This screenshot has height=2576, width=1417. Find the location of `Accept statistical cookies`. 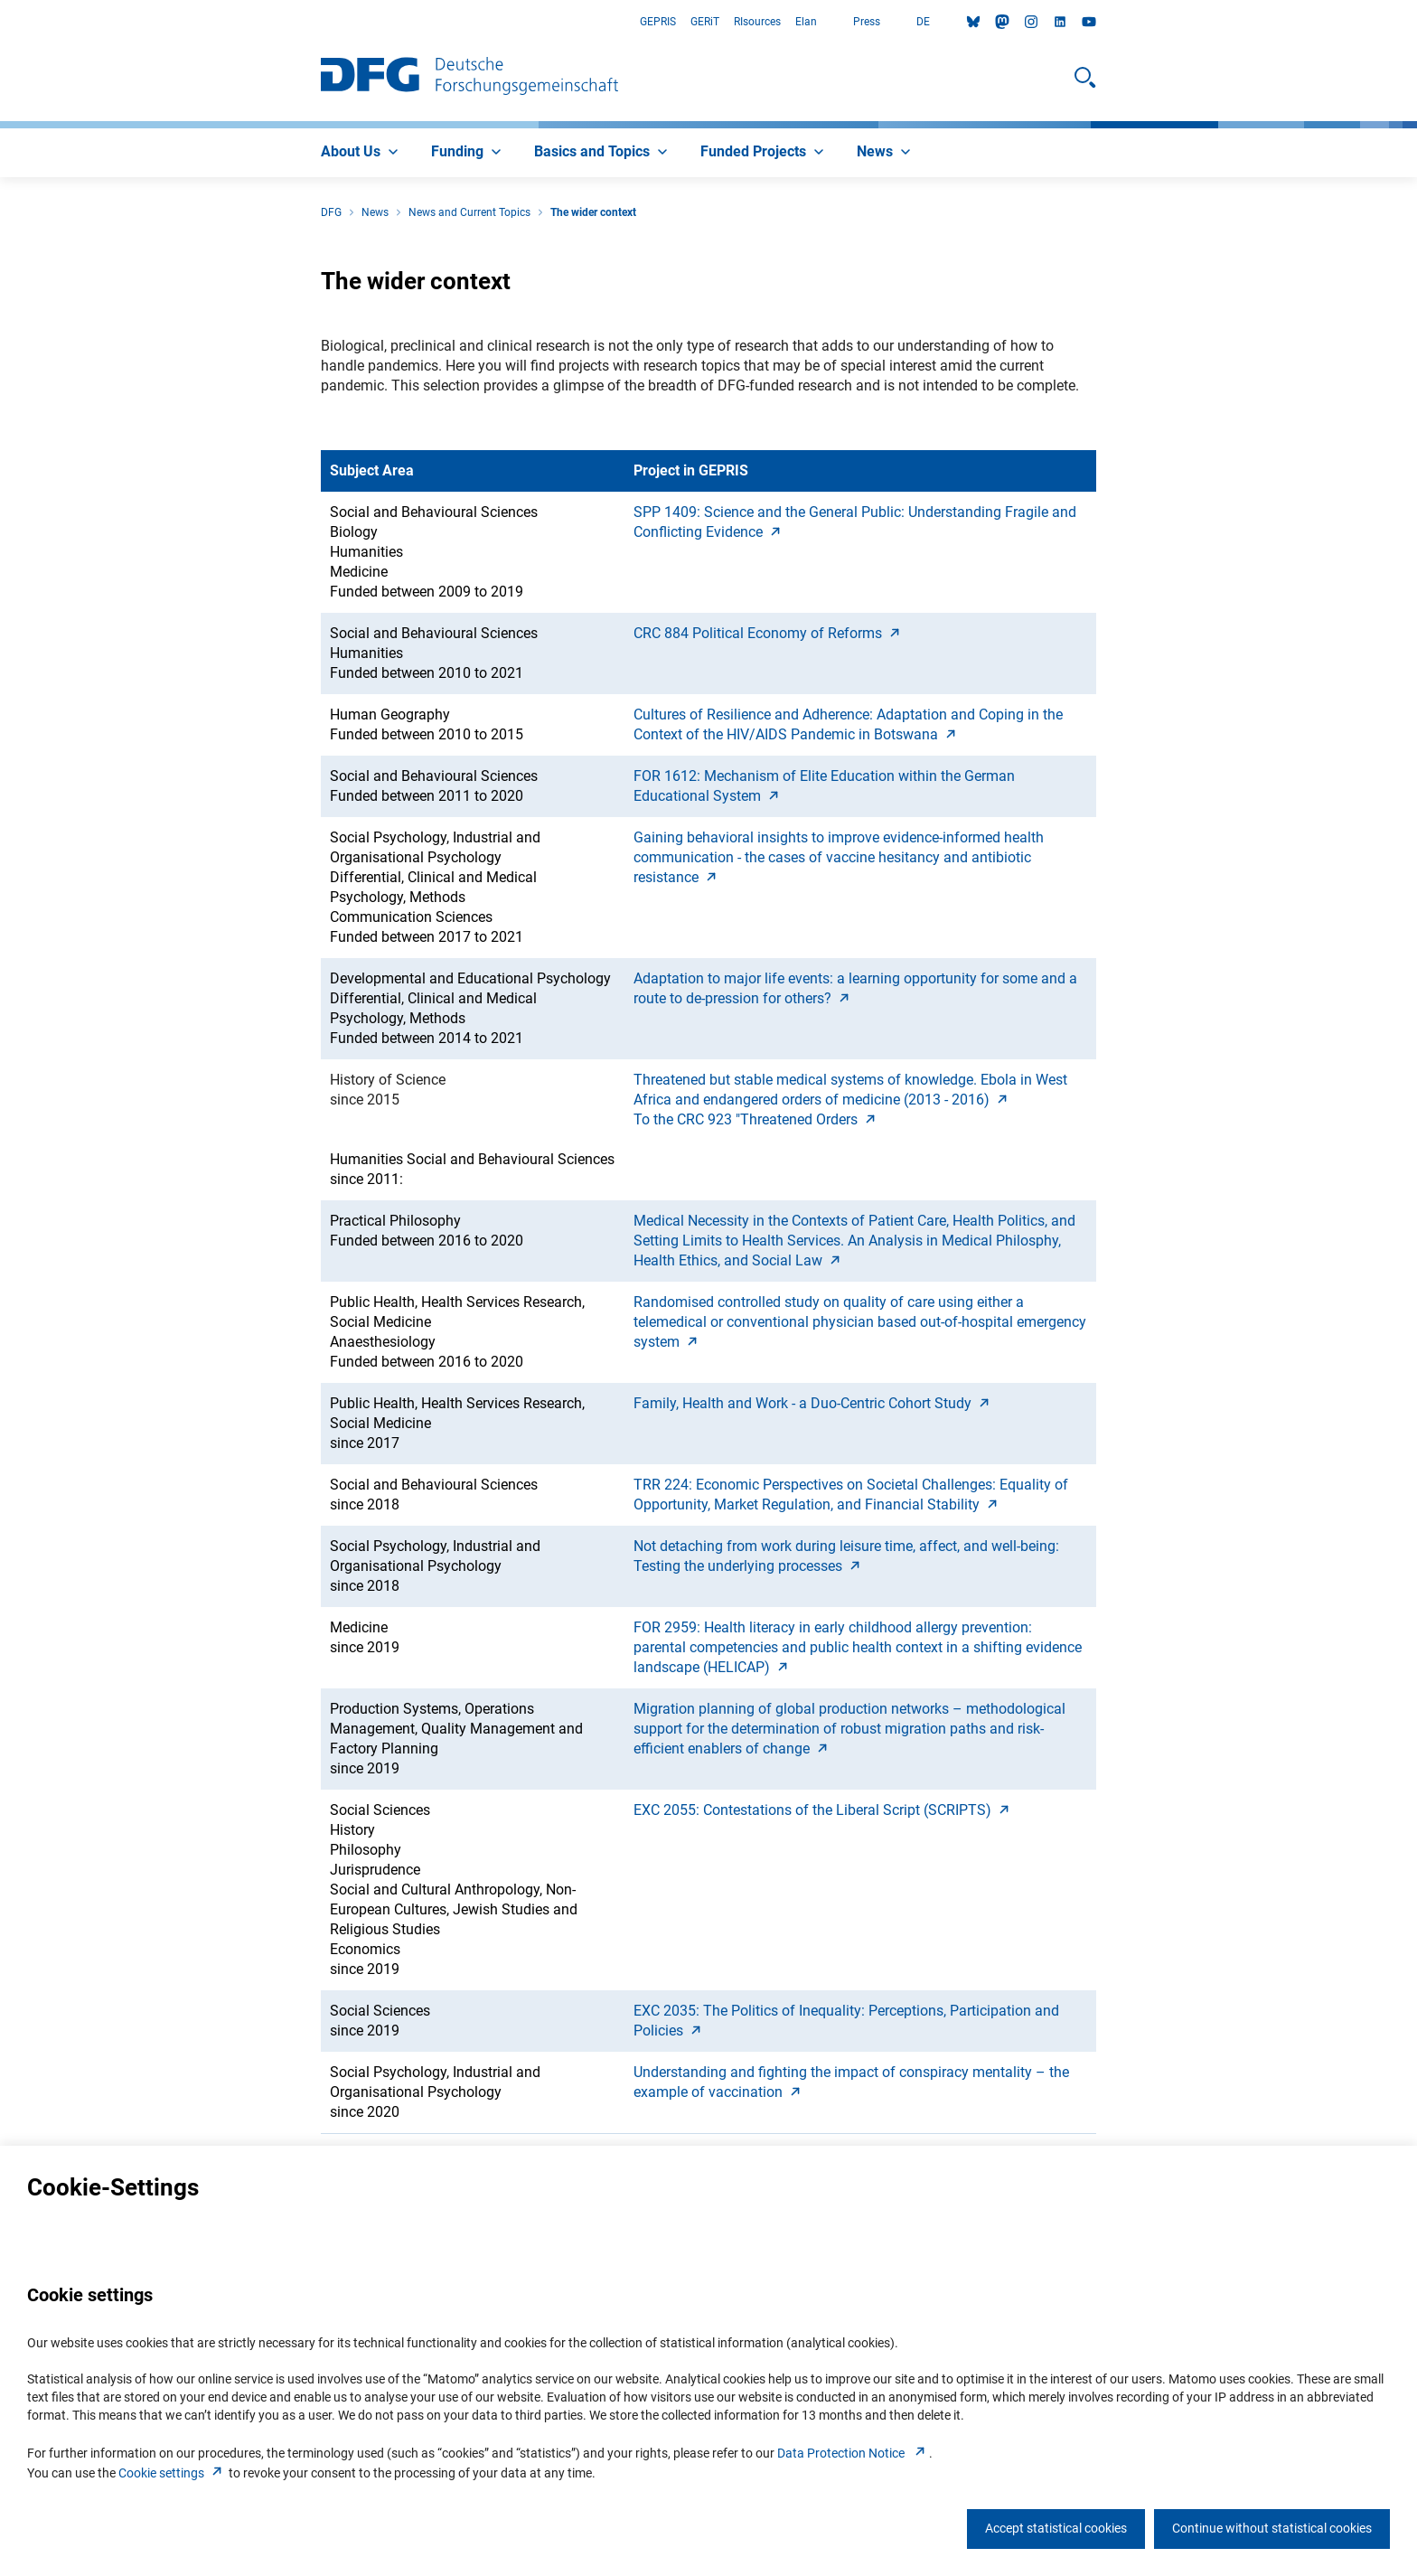

Accept statistical cookies is located at coordinates (1056, 2528).